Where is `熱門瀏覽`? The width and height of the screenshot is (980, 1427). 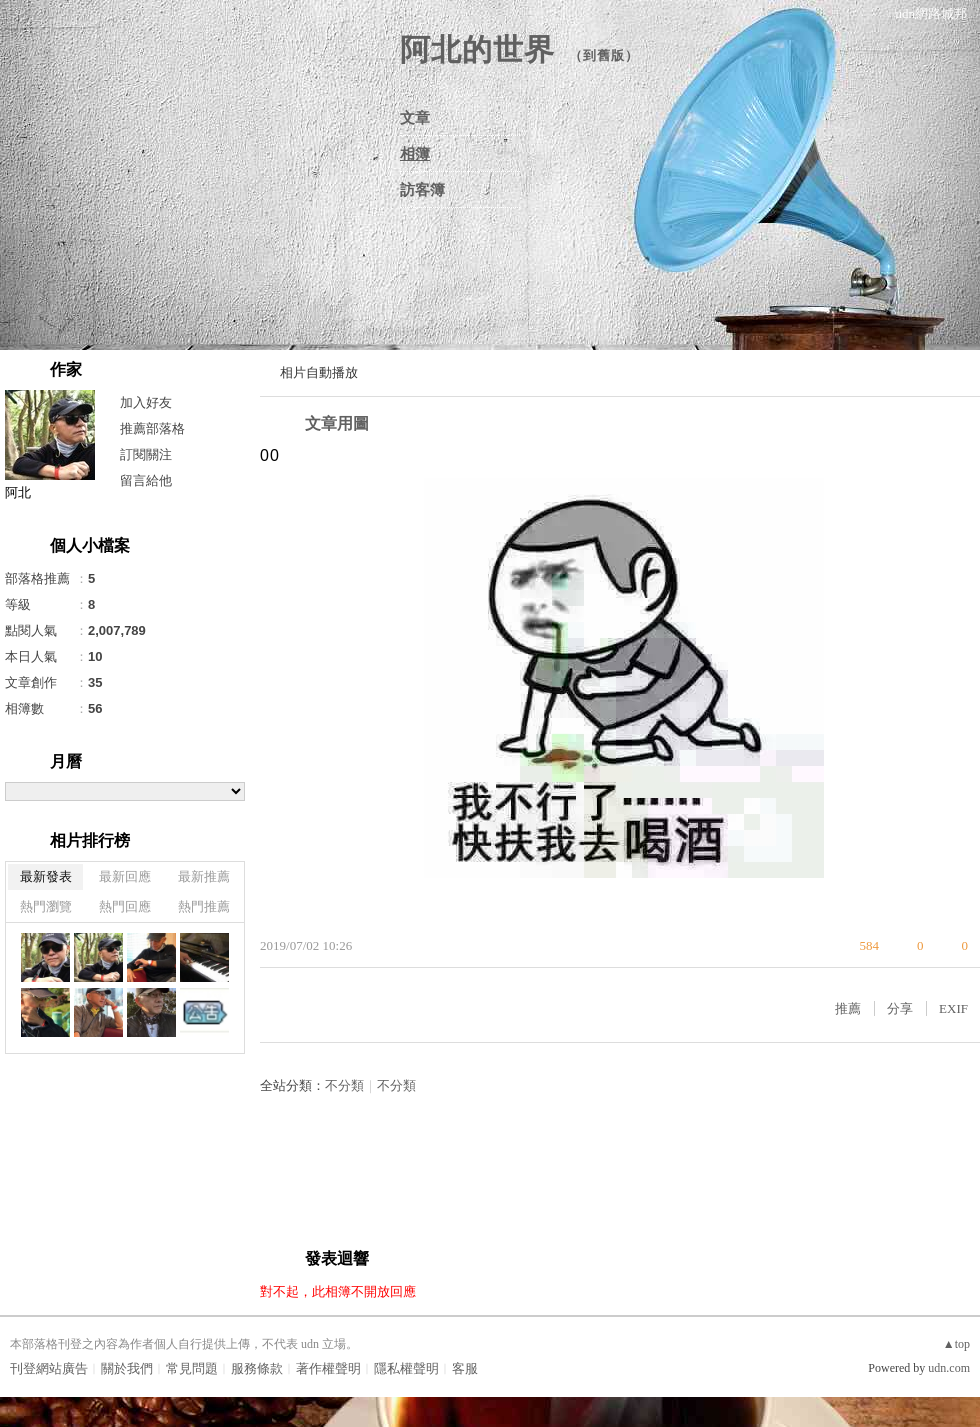
熱門瀏覽 is located at coordinates (46, 906).